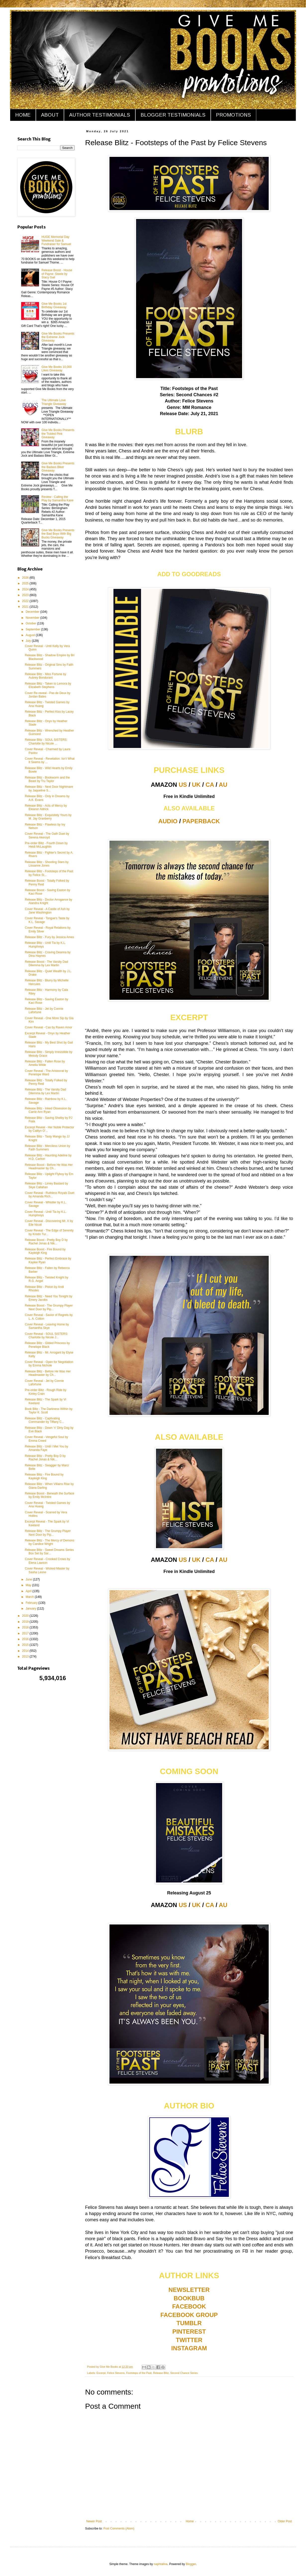 The width and height of the screenshot is (306, 2576). Describe the element at coordinates (209, 784) in the screenshot. I see `CA` at that location.